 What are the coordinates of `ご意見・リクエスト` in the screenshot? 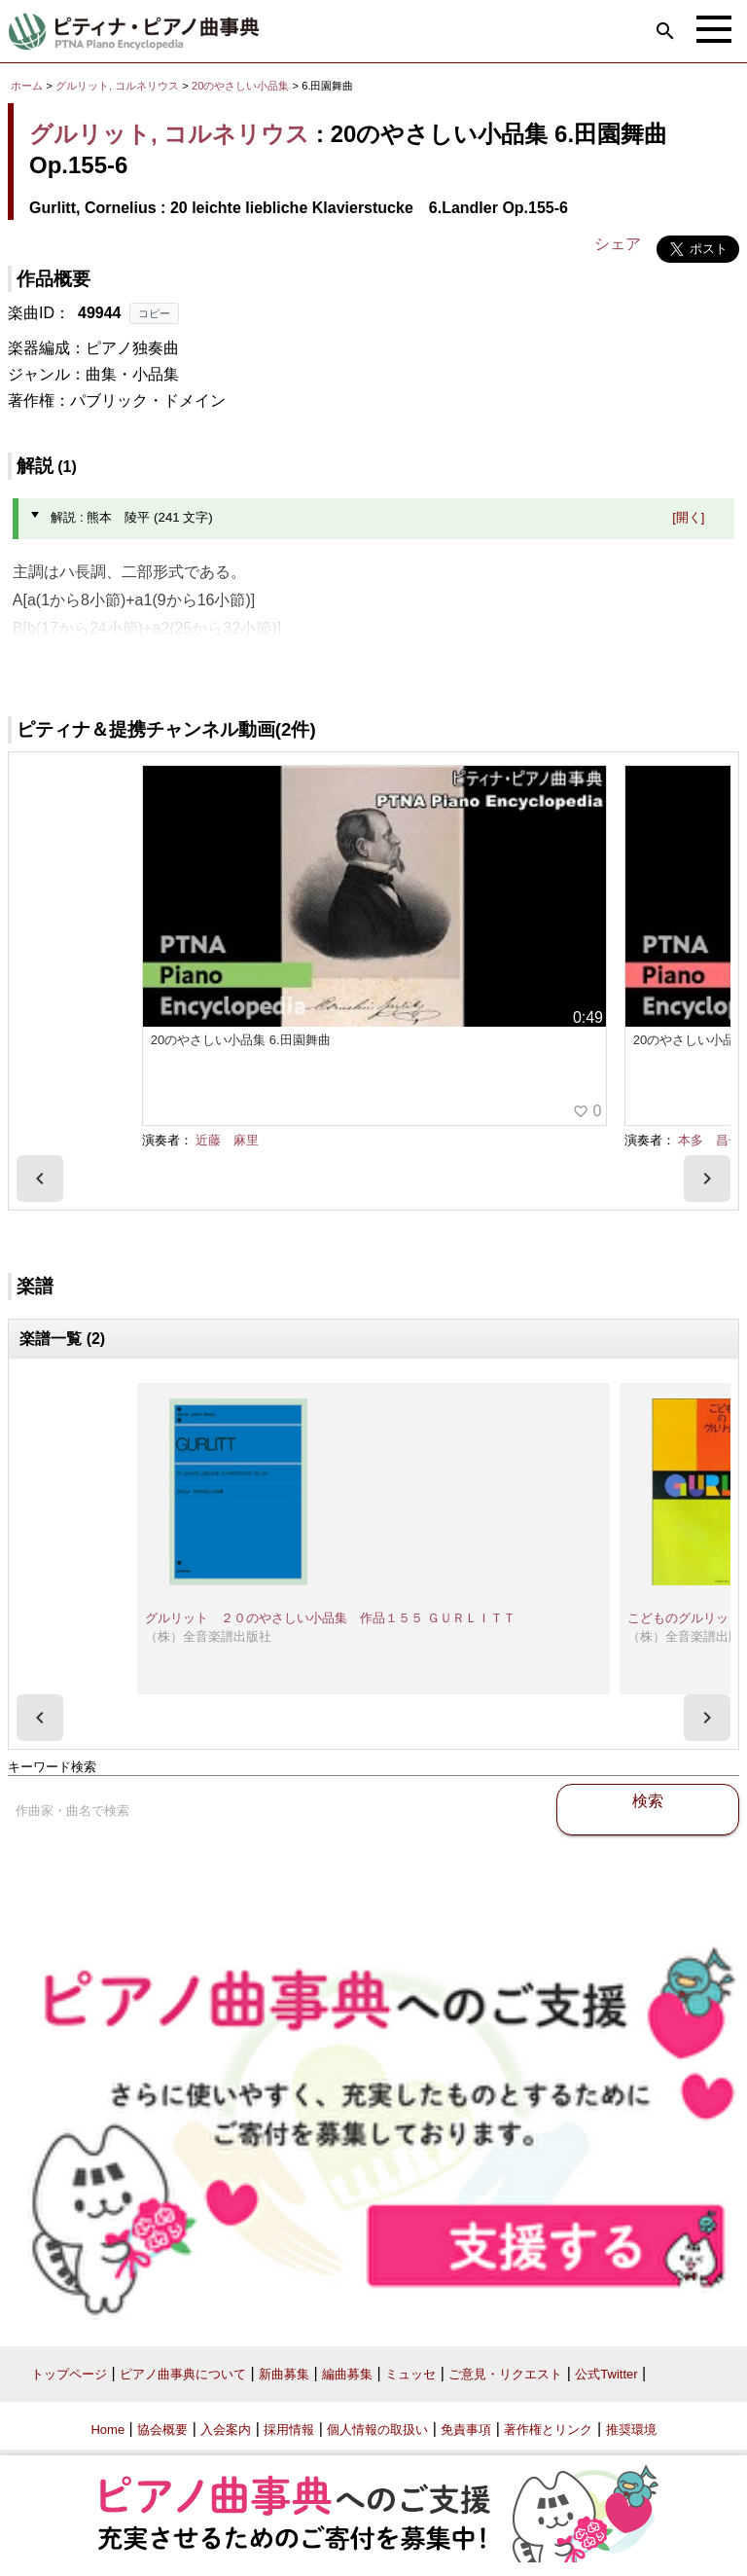 It's located at (505, 2374).